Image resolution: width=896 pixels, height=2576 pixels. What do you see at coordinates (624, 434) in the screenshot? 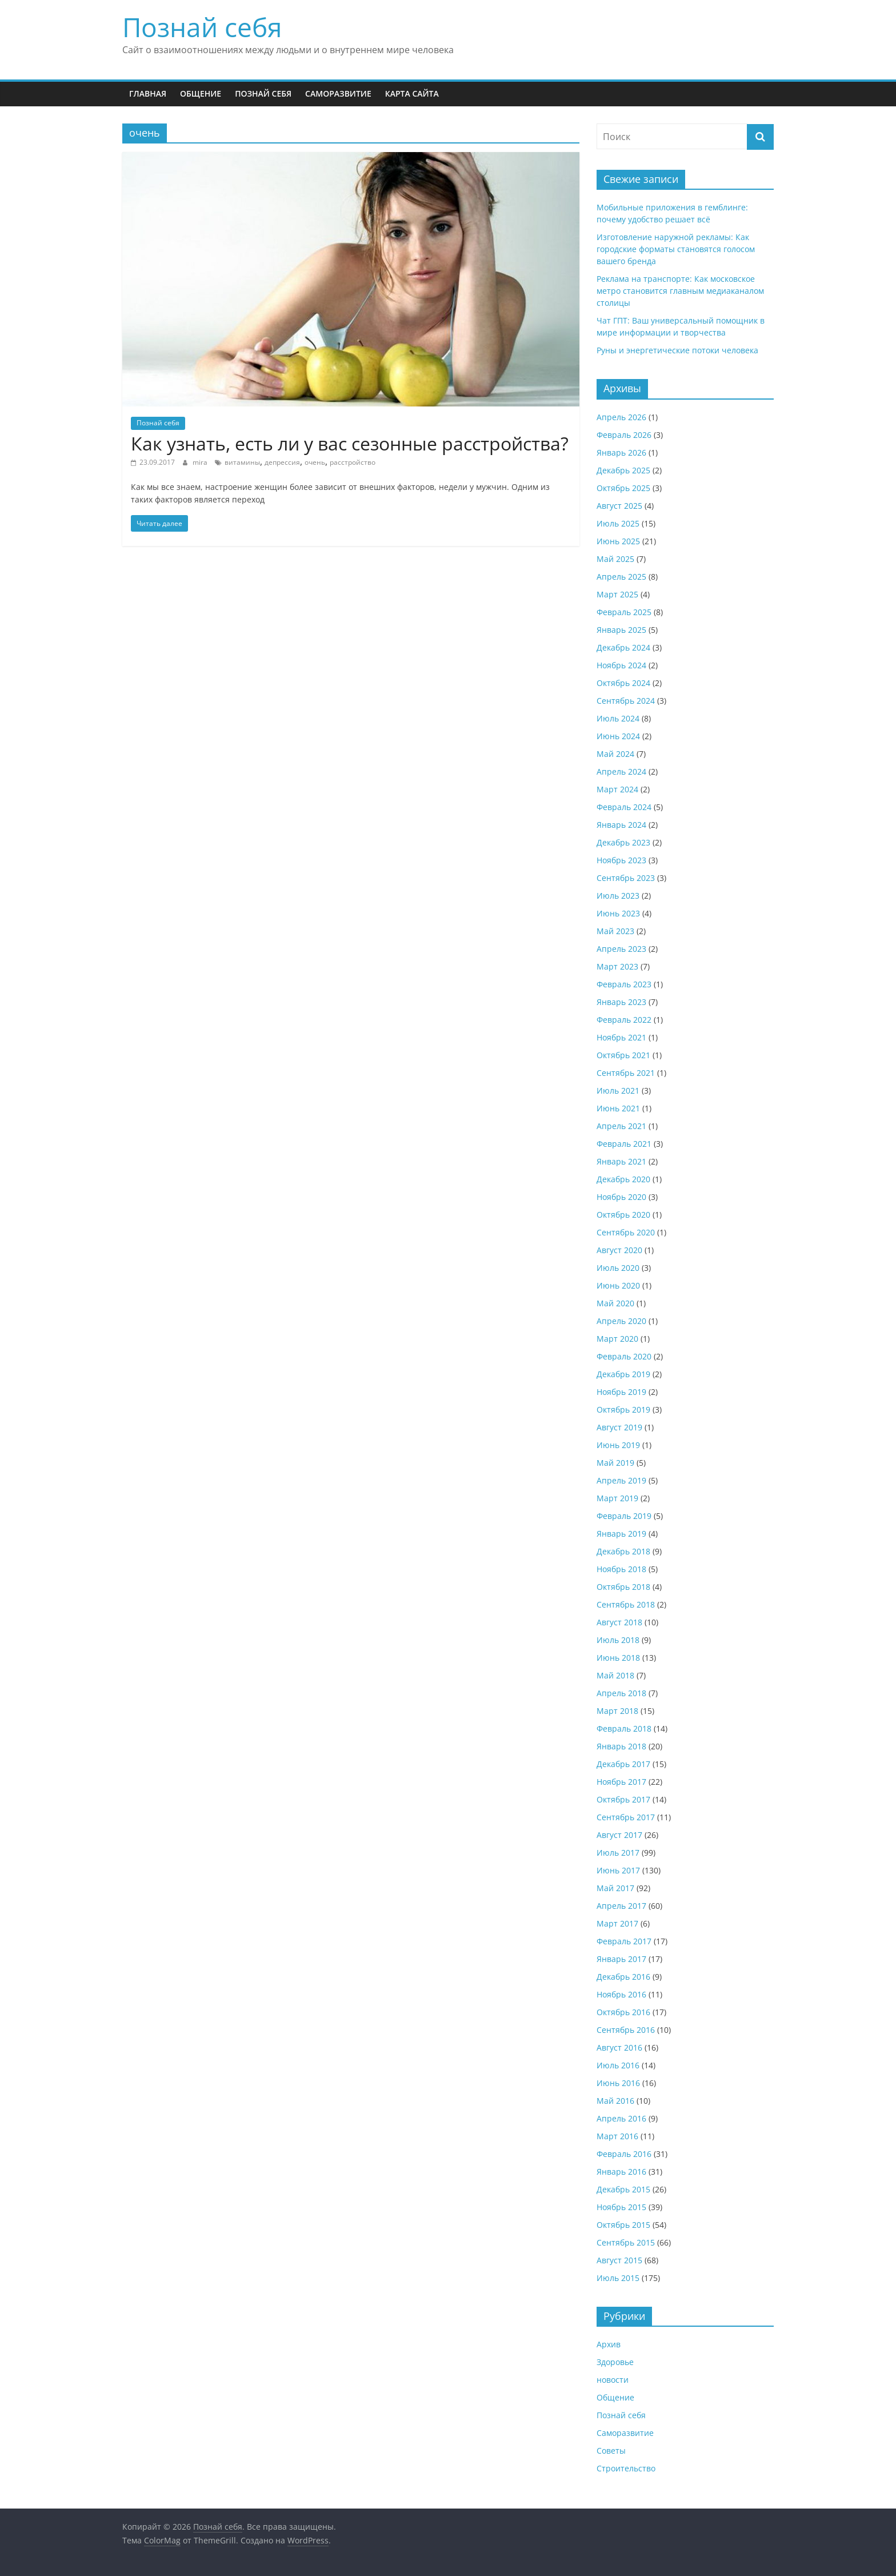
I see `Февраль 2026` at bounding box center [624, 434].